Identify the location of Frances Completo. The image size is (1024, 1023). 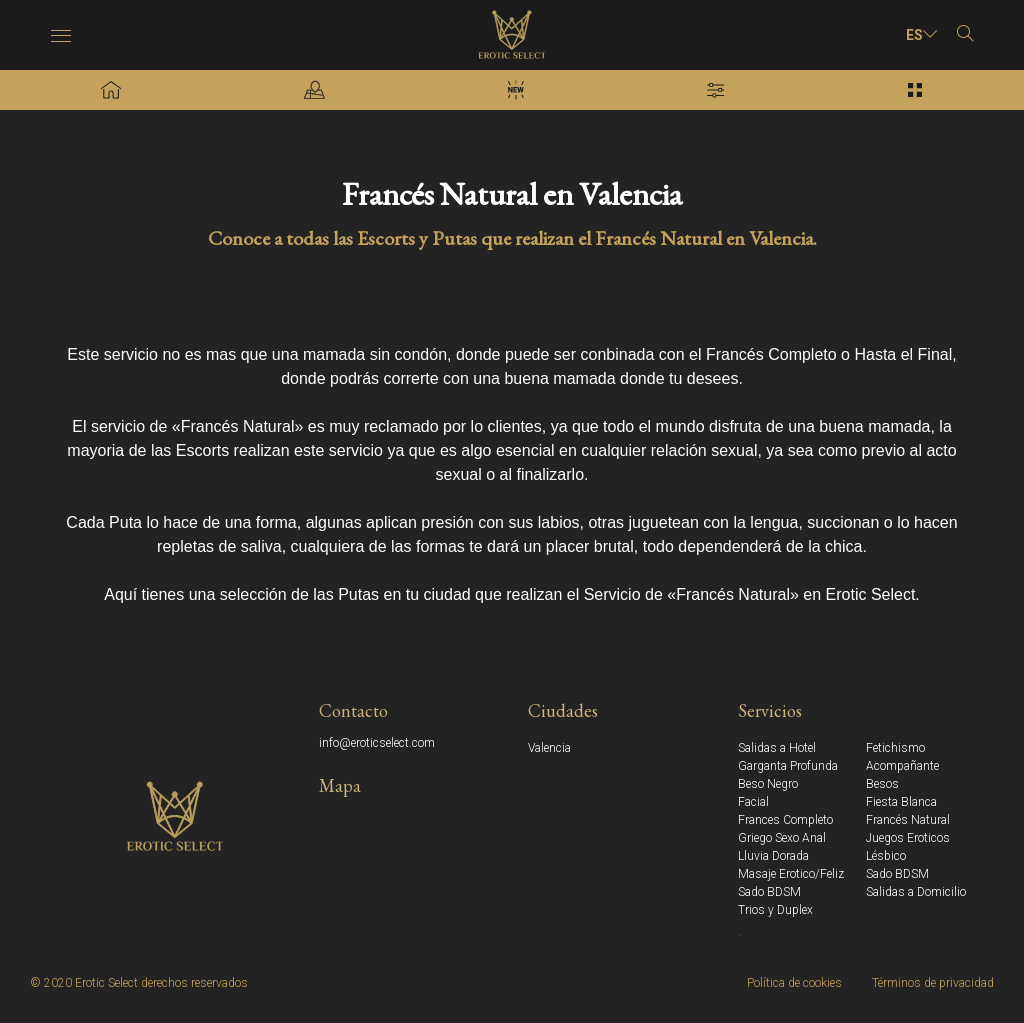
(785, 820).